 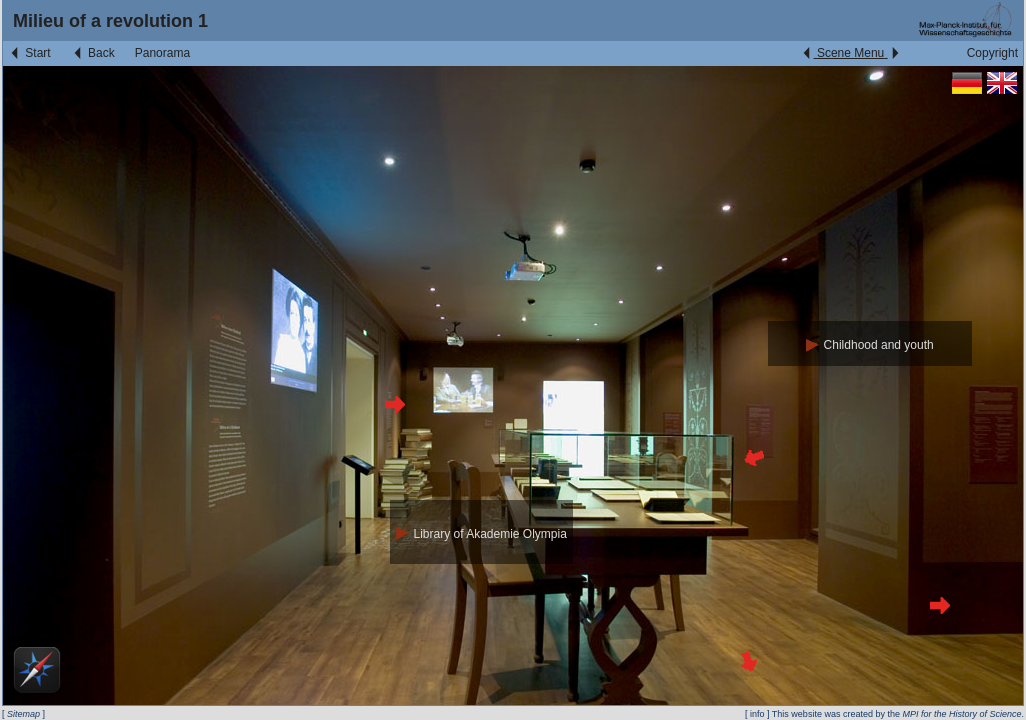 What do you see at coordinates (850, 53) in the screenshot?
I see `Scene Menu` at bounding box center [850, 53].